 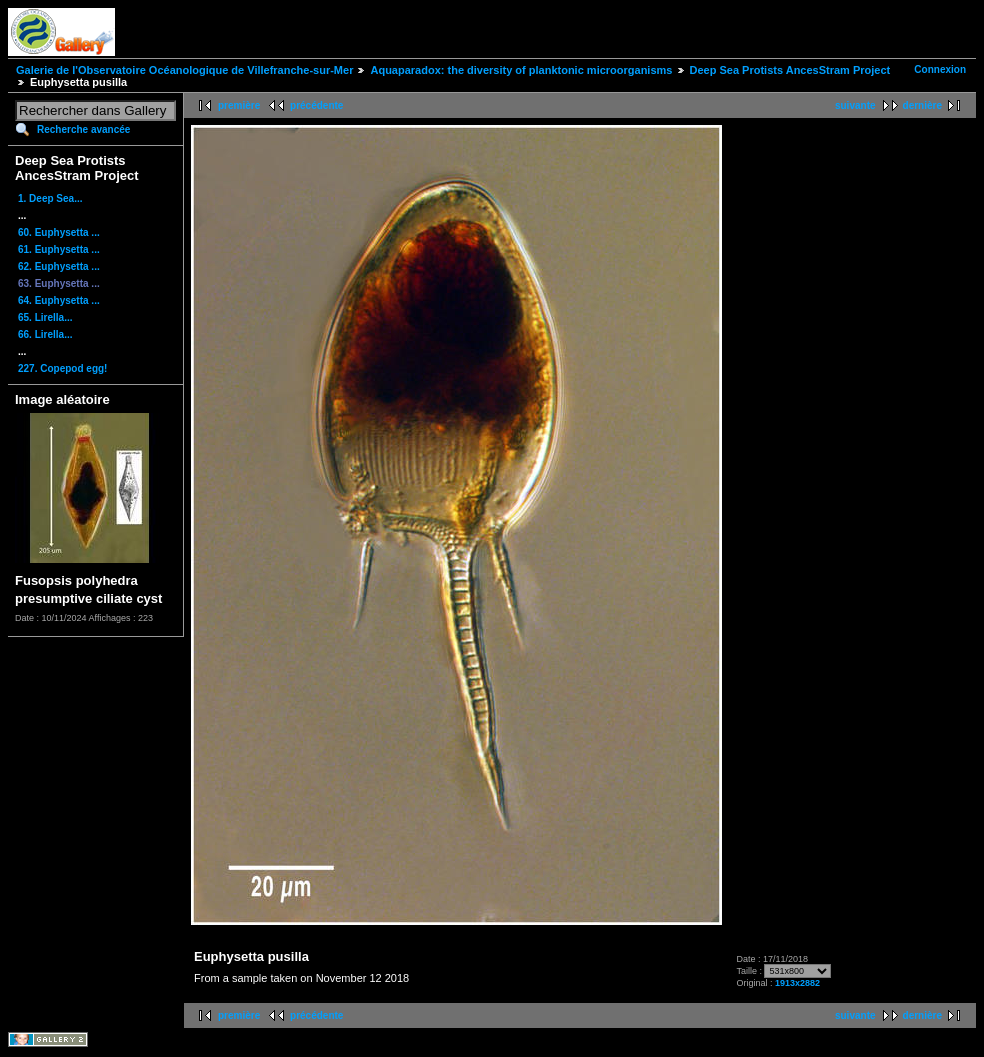 I want to click on 60. Euphysetta ..., so click(x=59, y=232).